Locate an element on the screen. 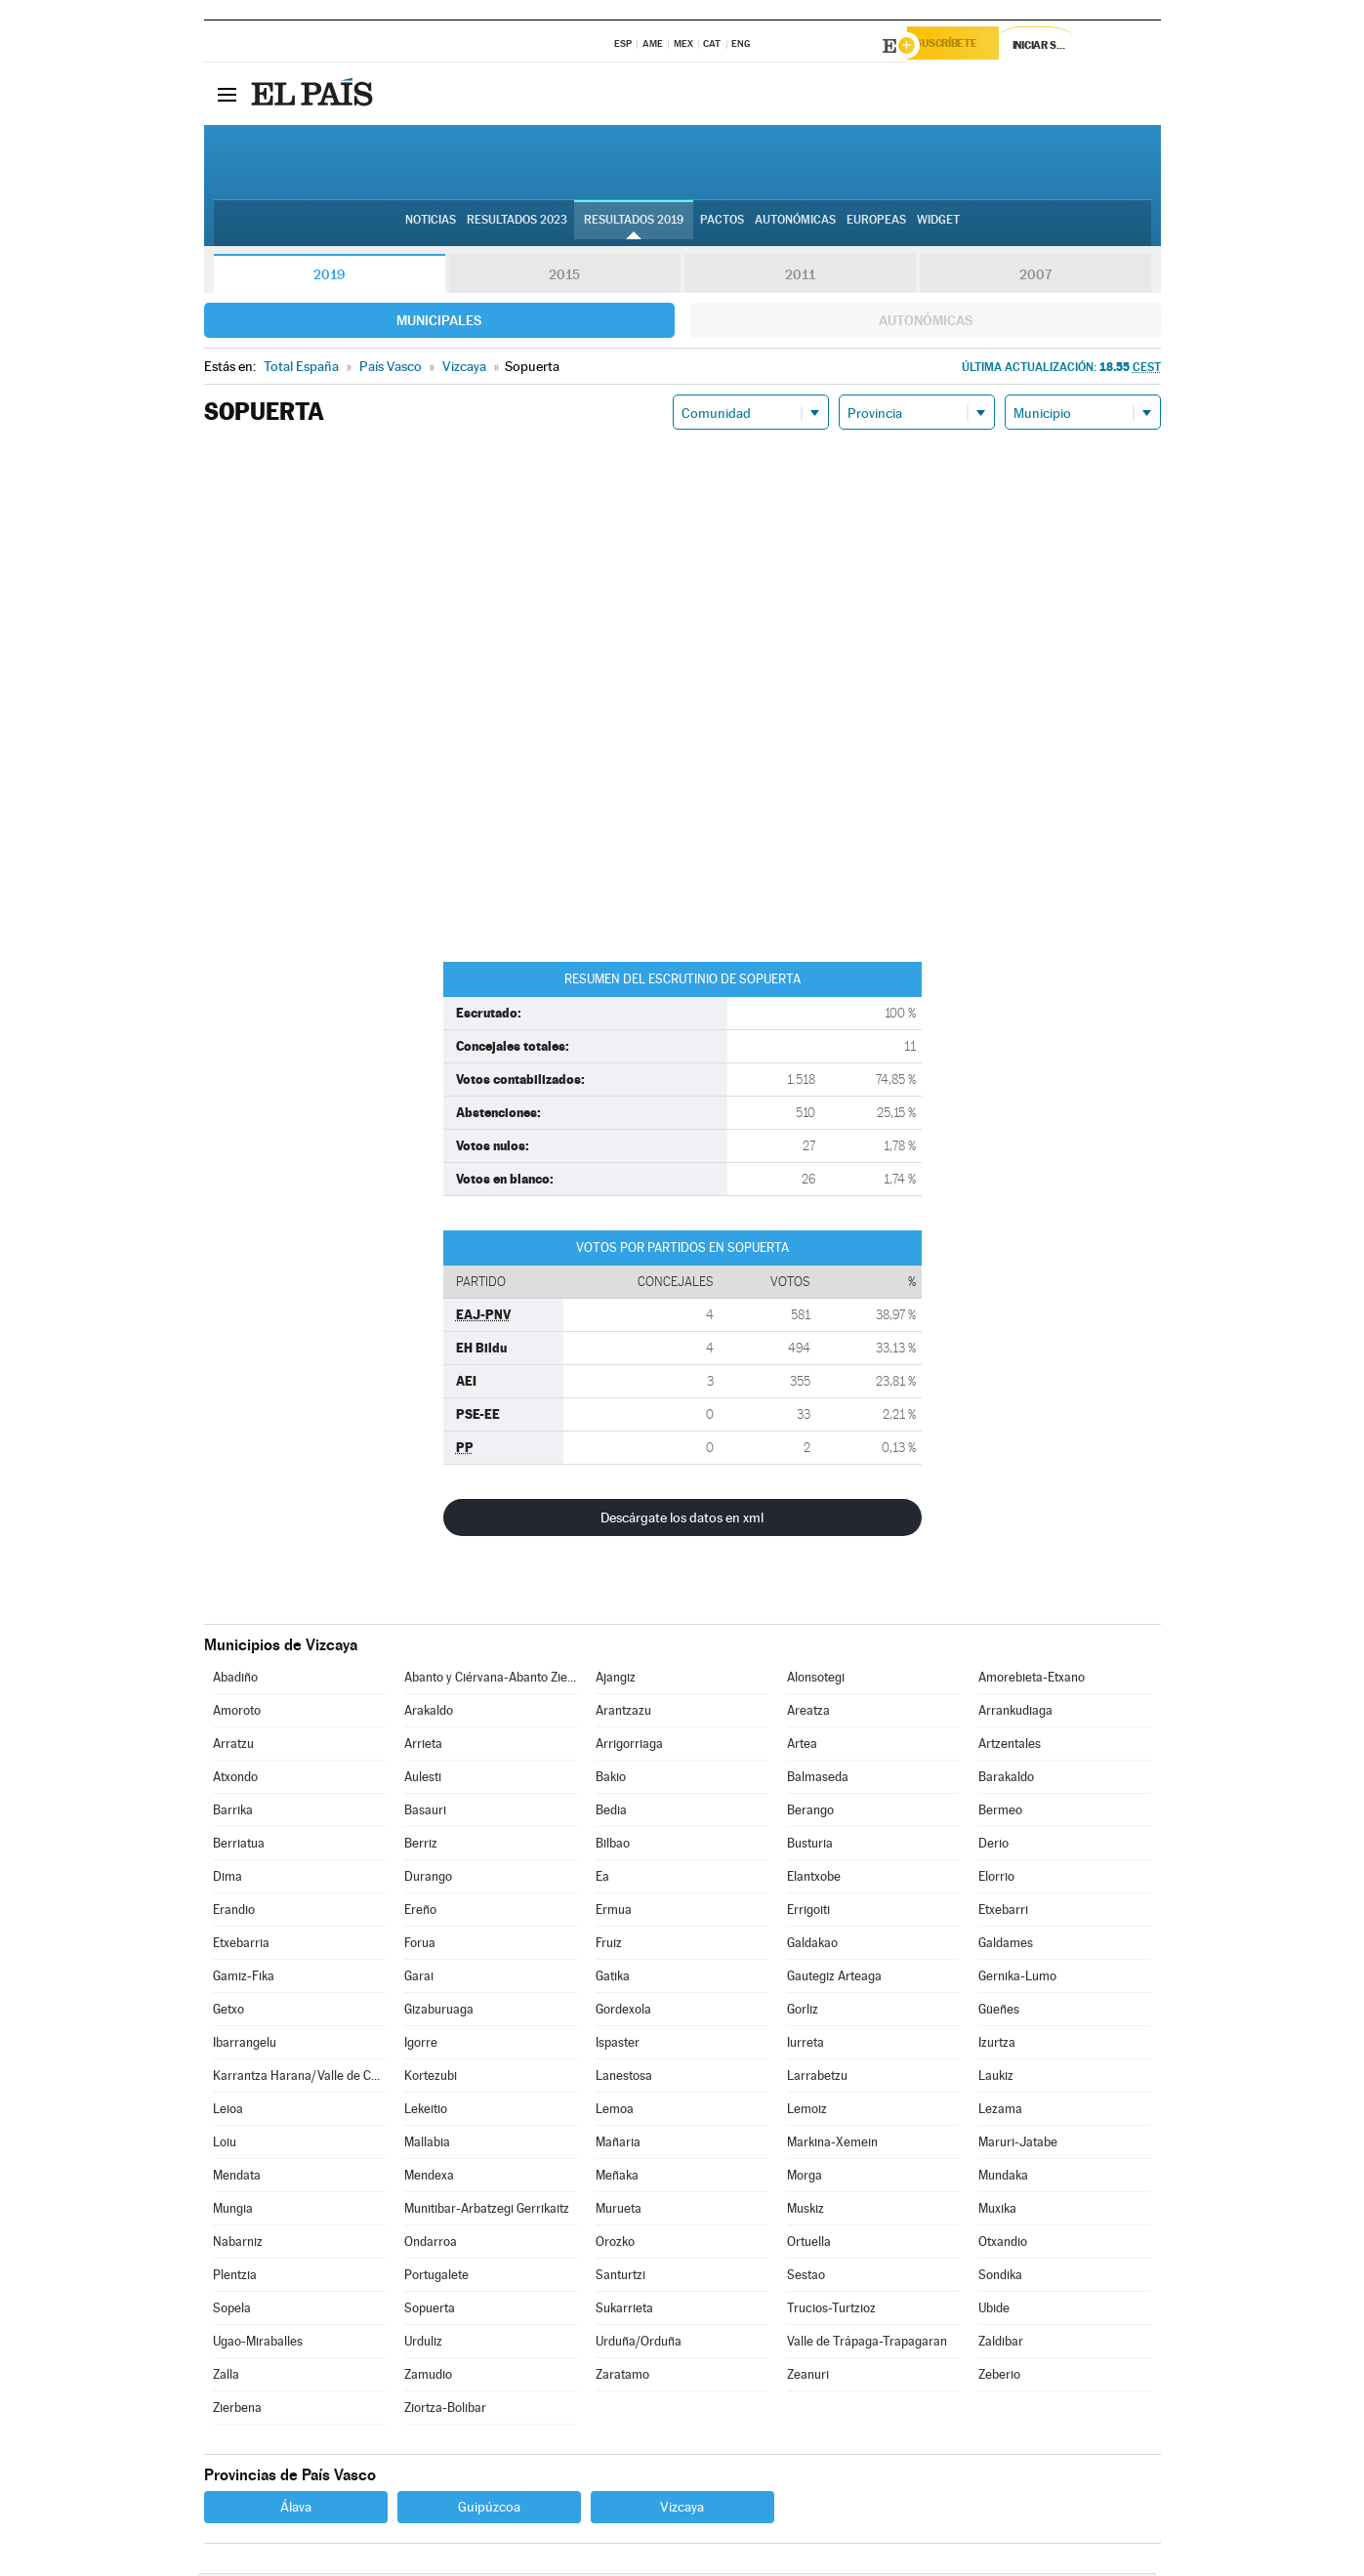  Sondika is located at coordinates (1000, 2277).